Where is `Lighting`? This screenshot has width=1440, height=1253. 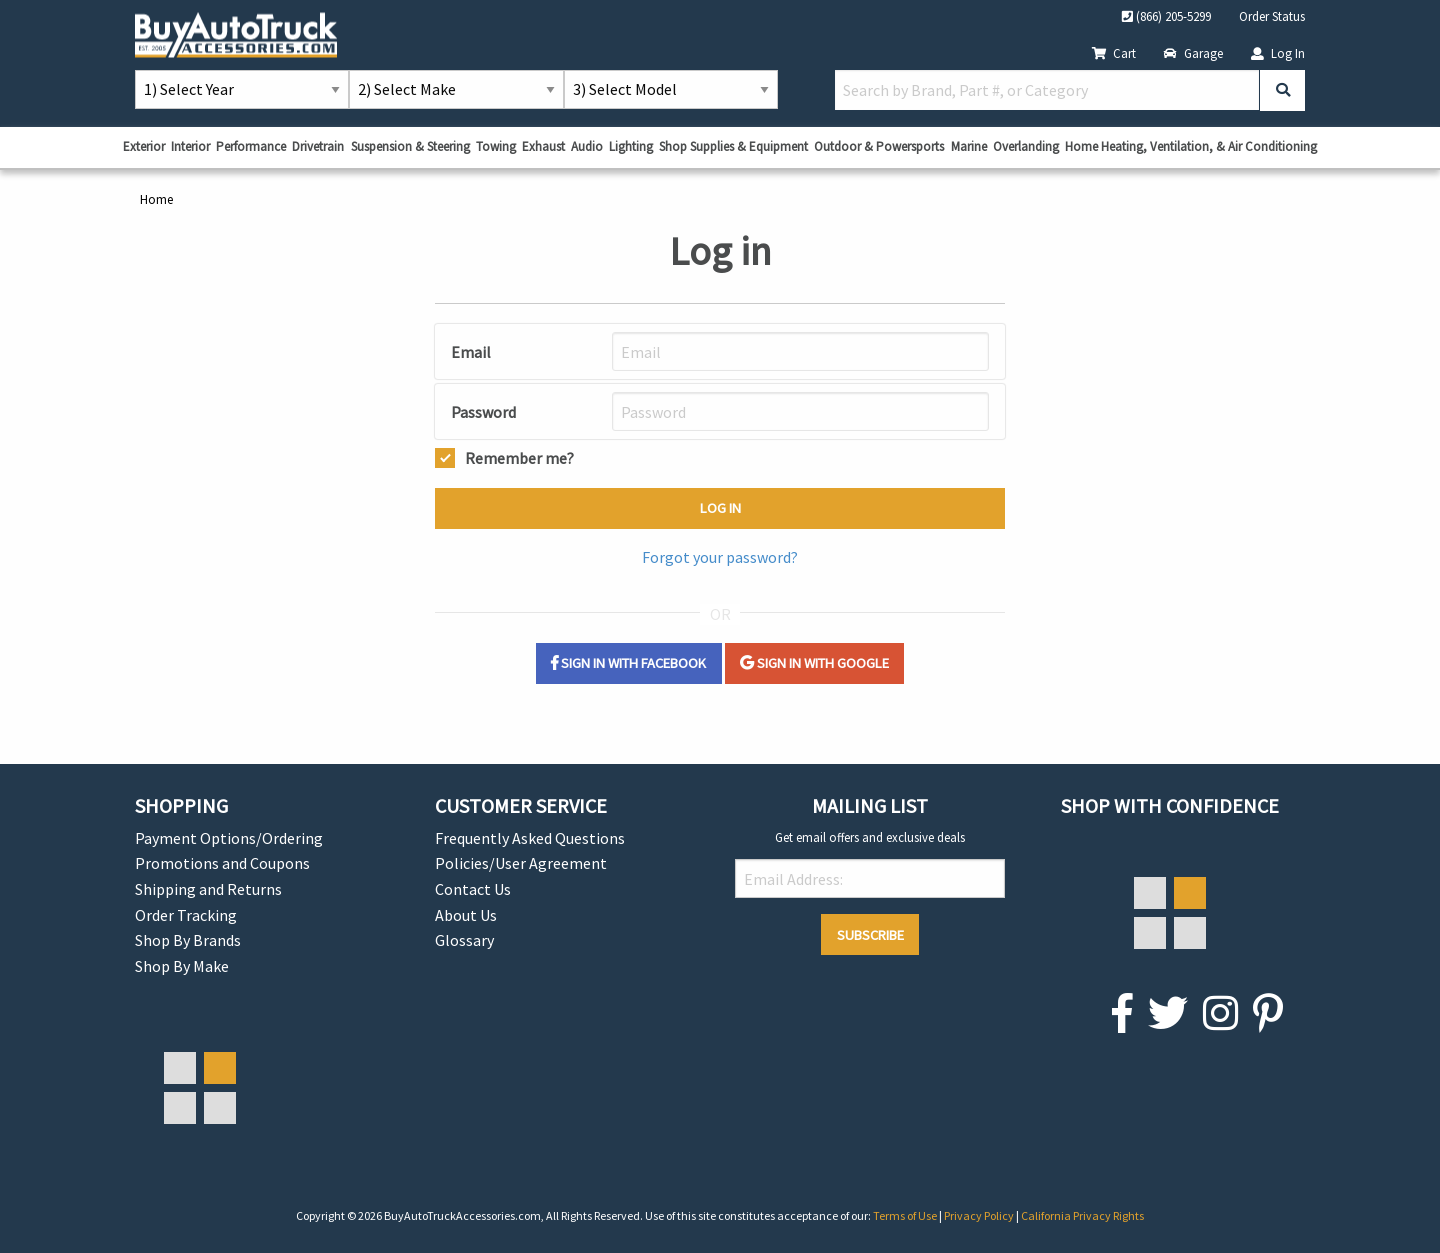 Lighting is located at coordinates (631, 146).